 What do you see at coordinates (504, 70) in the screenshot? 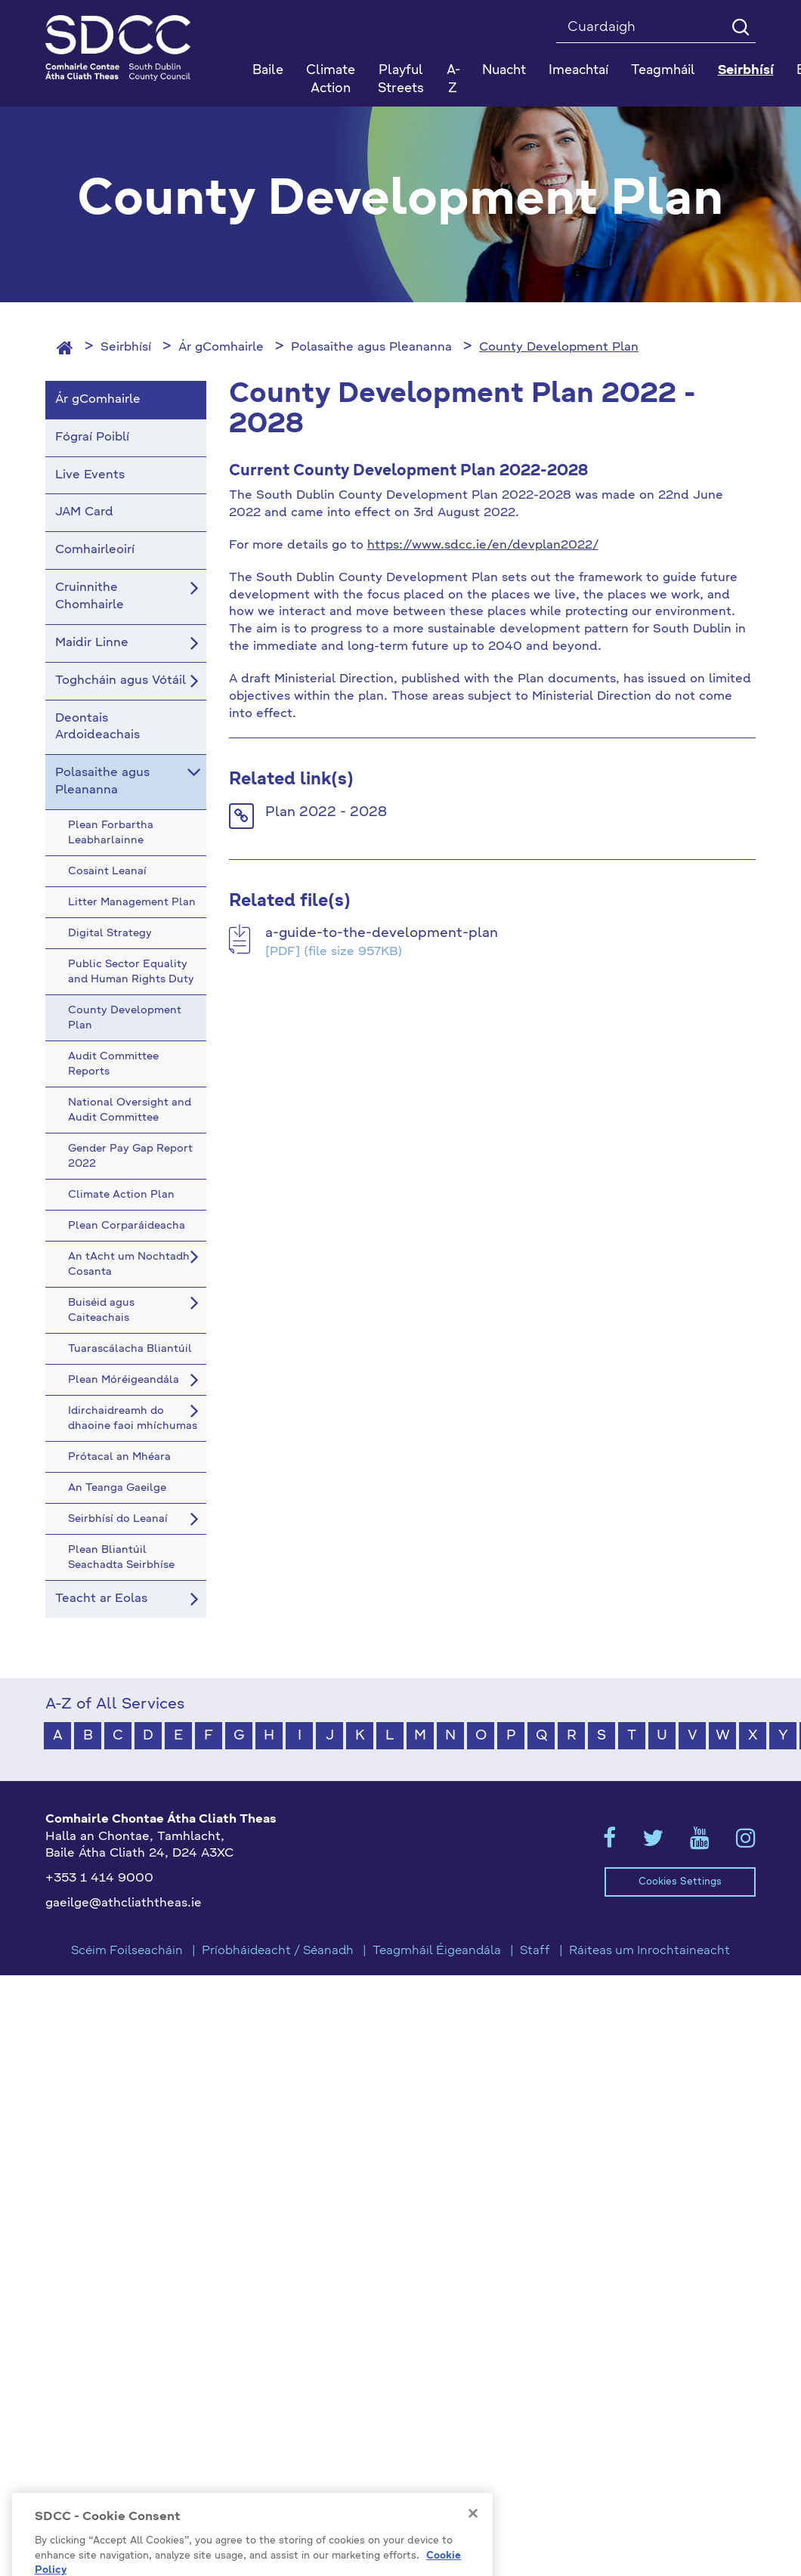
I see `Nuacht [button]` at bounding box center [504, 70].